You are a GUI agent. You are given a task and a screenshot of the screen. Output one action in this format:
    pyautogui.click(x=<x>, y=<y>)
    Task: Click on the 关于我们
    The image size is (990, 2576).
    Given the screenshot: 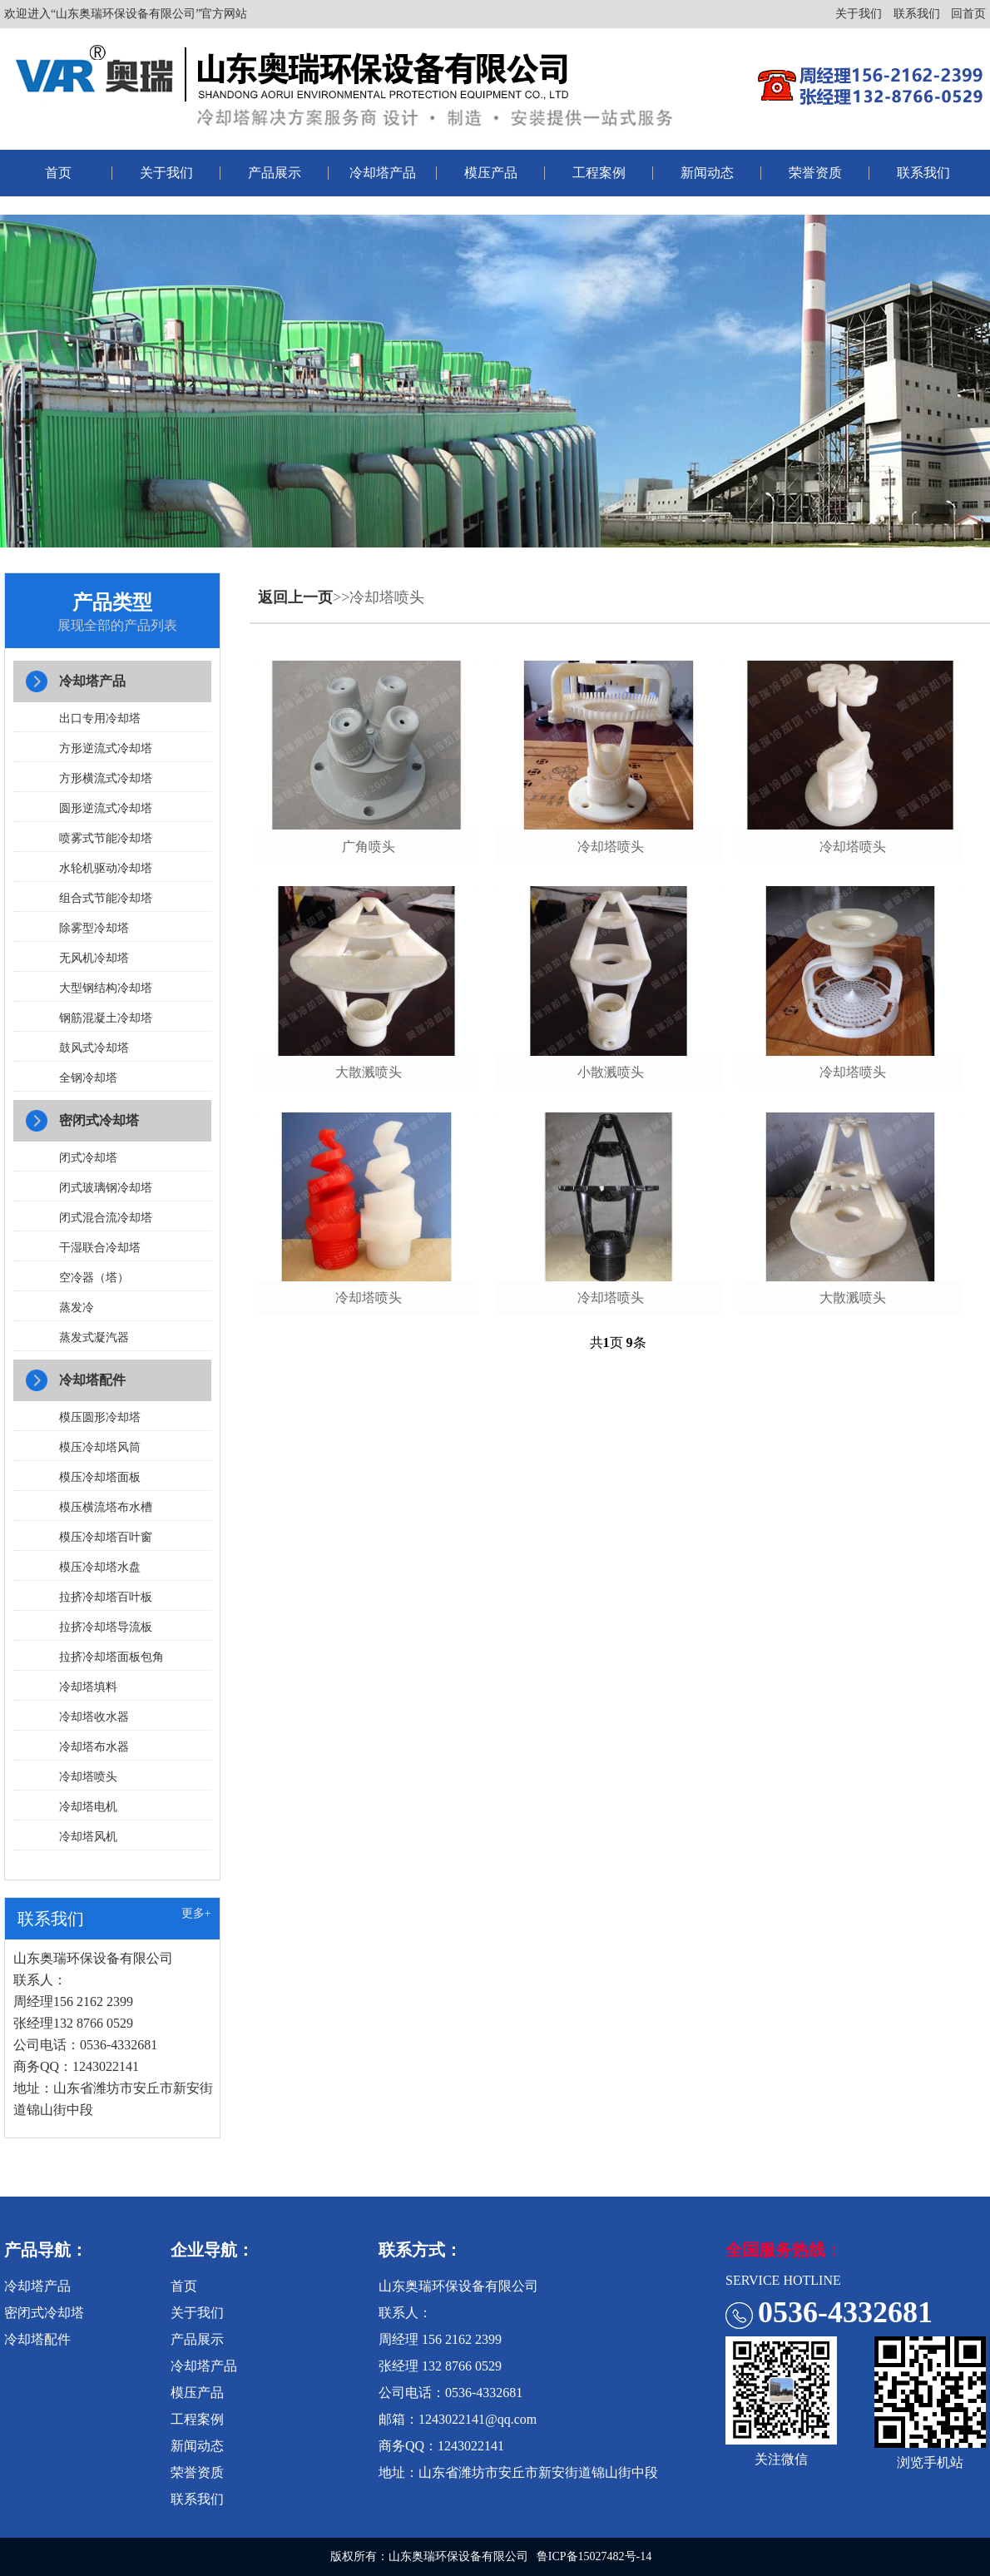 What is the action you would take?
    pyautogui.click(x=858, y=13)
    